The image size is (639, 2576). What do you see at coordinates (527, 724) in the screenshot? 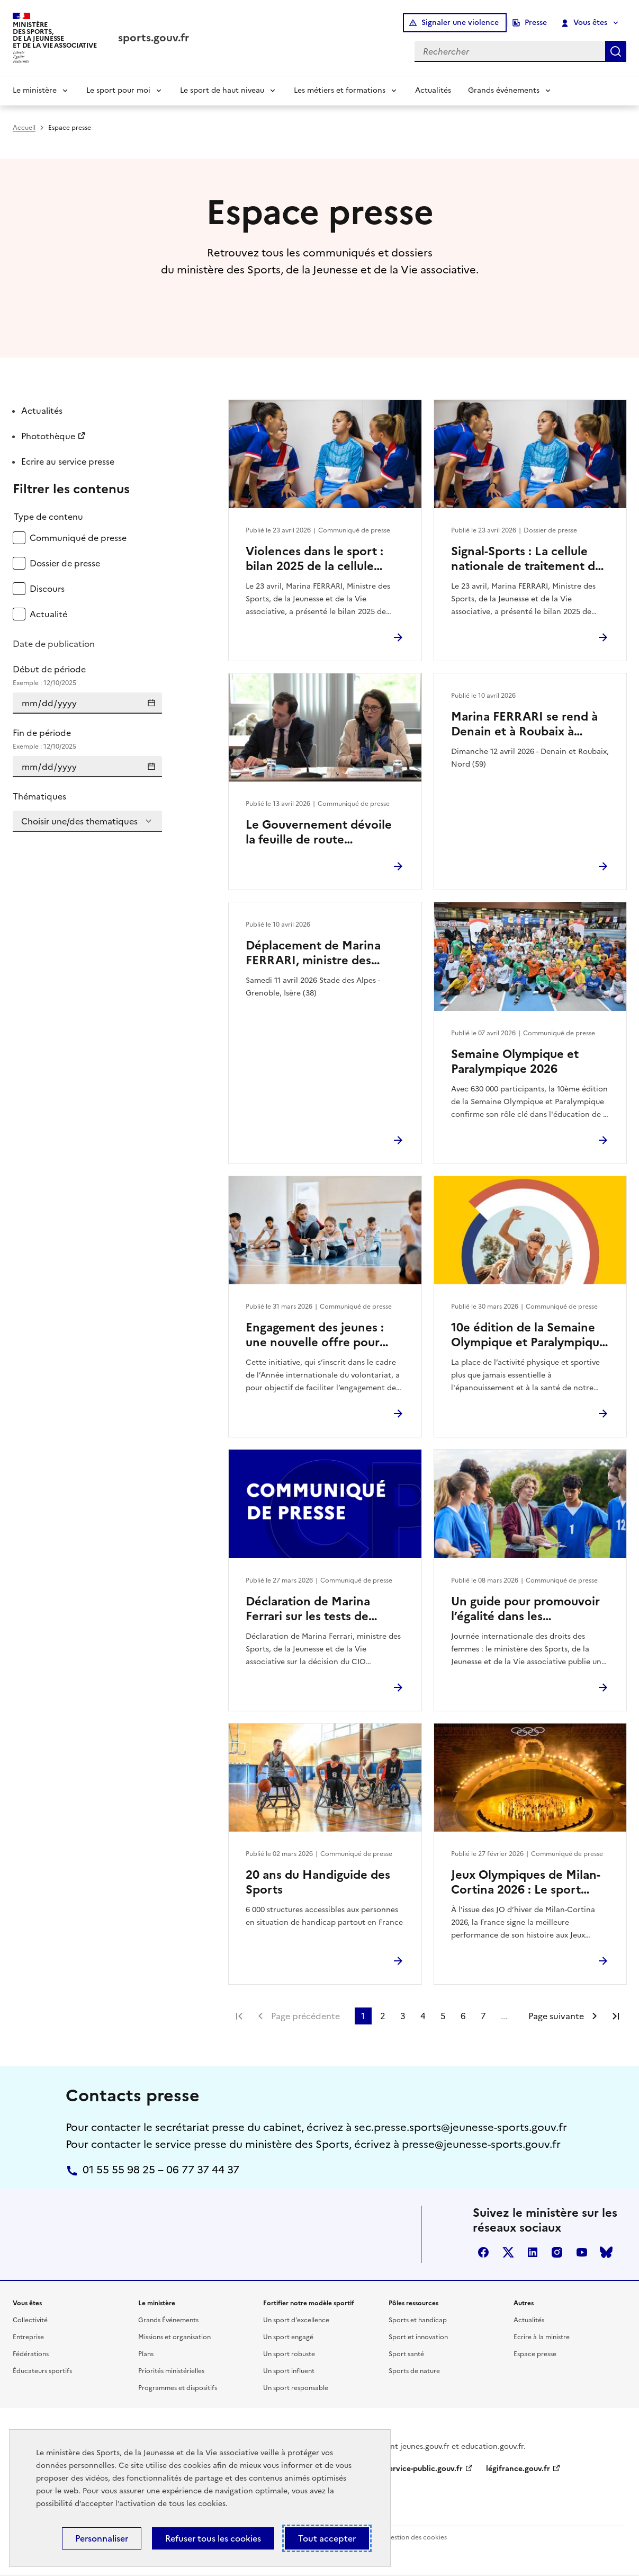
I see `Marina FERRARI se rend à Denain et à Roubaix à l’occasion du Paris-Roubaix Femmes 2026` at bounding box center [527, 724].